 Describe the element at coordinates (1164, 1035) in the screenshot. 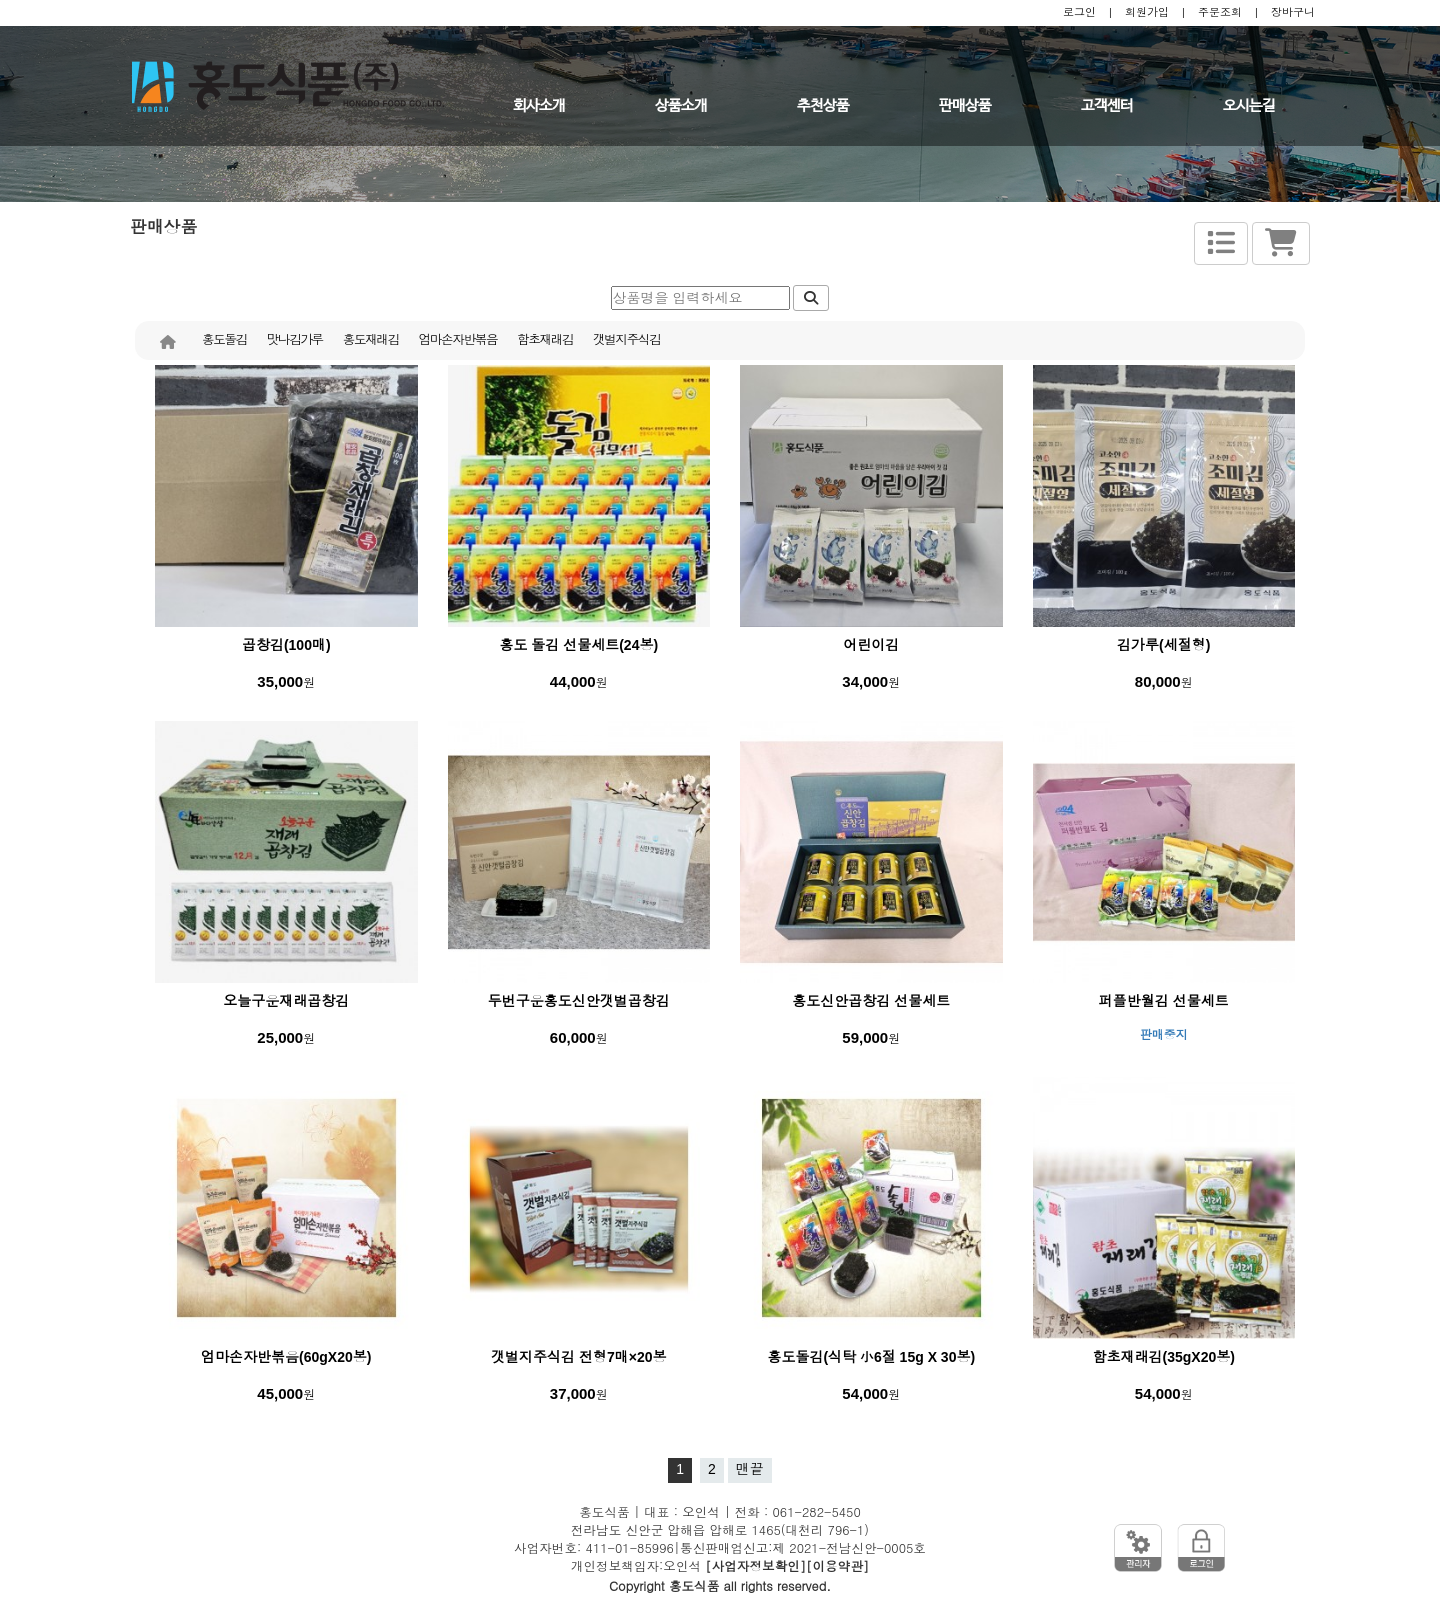

I see `판매중지` at that location.